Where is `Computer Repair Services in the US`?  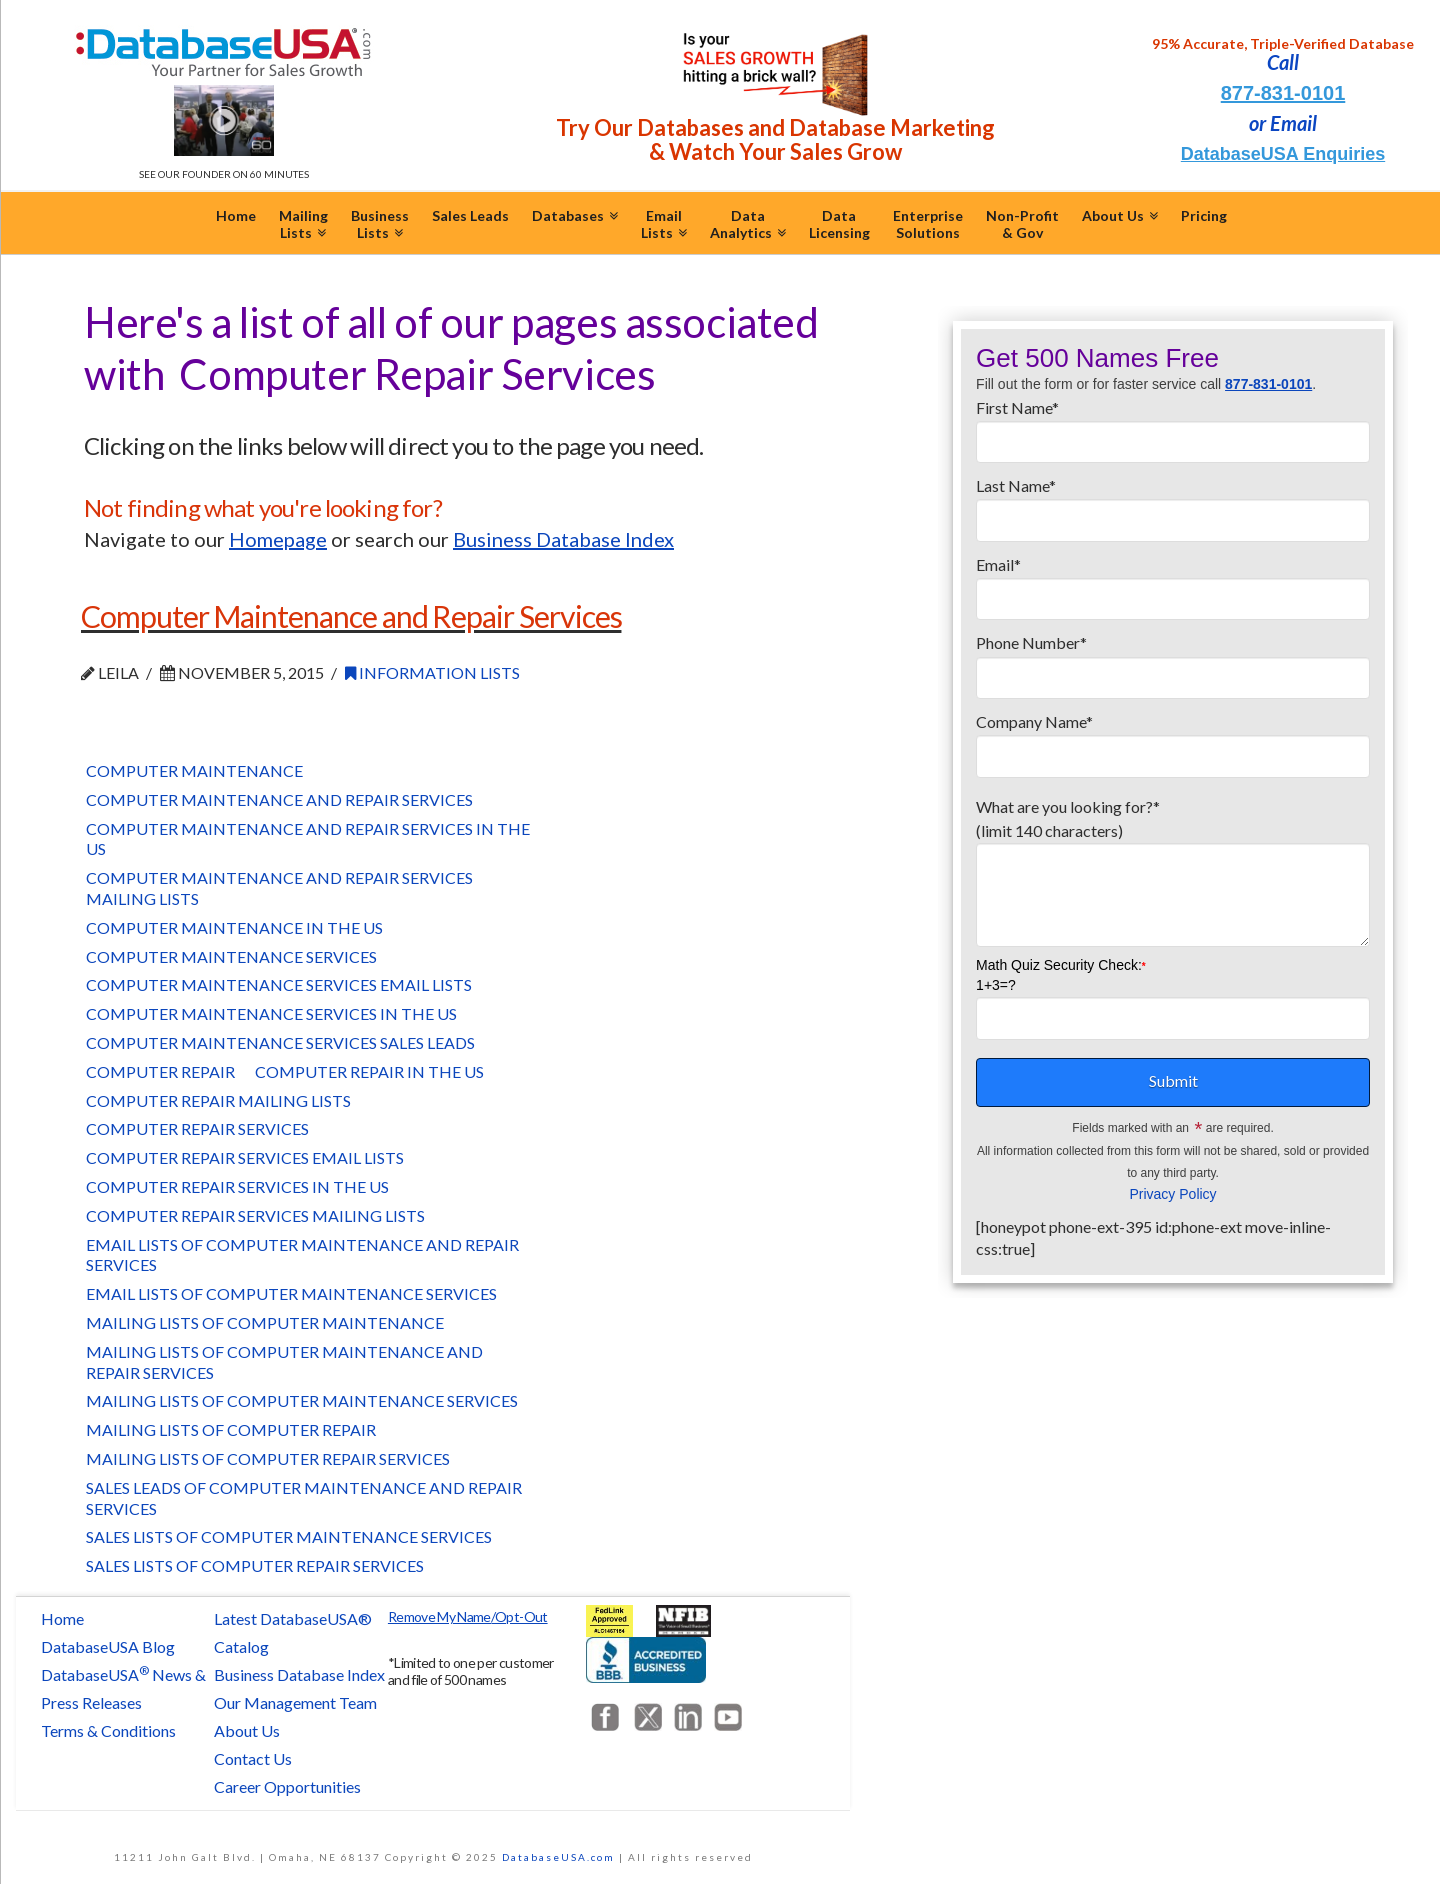
Computer Repair Services in the US is located at coordinates (237, 1186).